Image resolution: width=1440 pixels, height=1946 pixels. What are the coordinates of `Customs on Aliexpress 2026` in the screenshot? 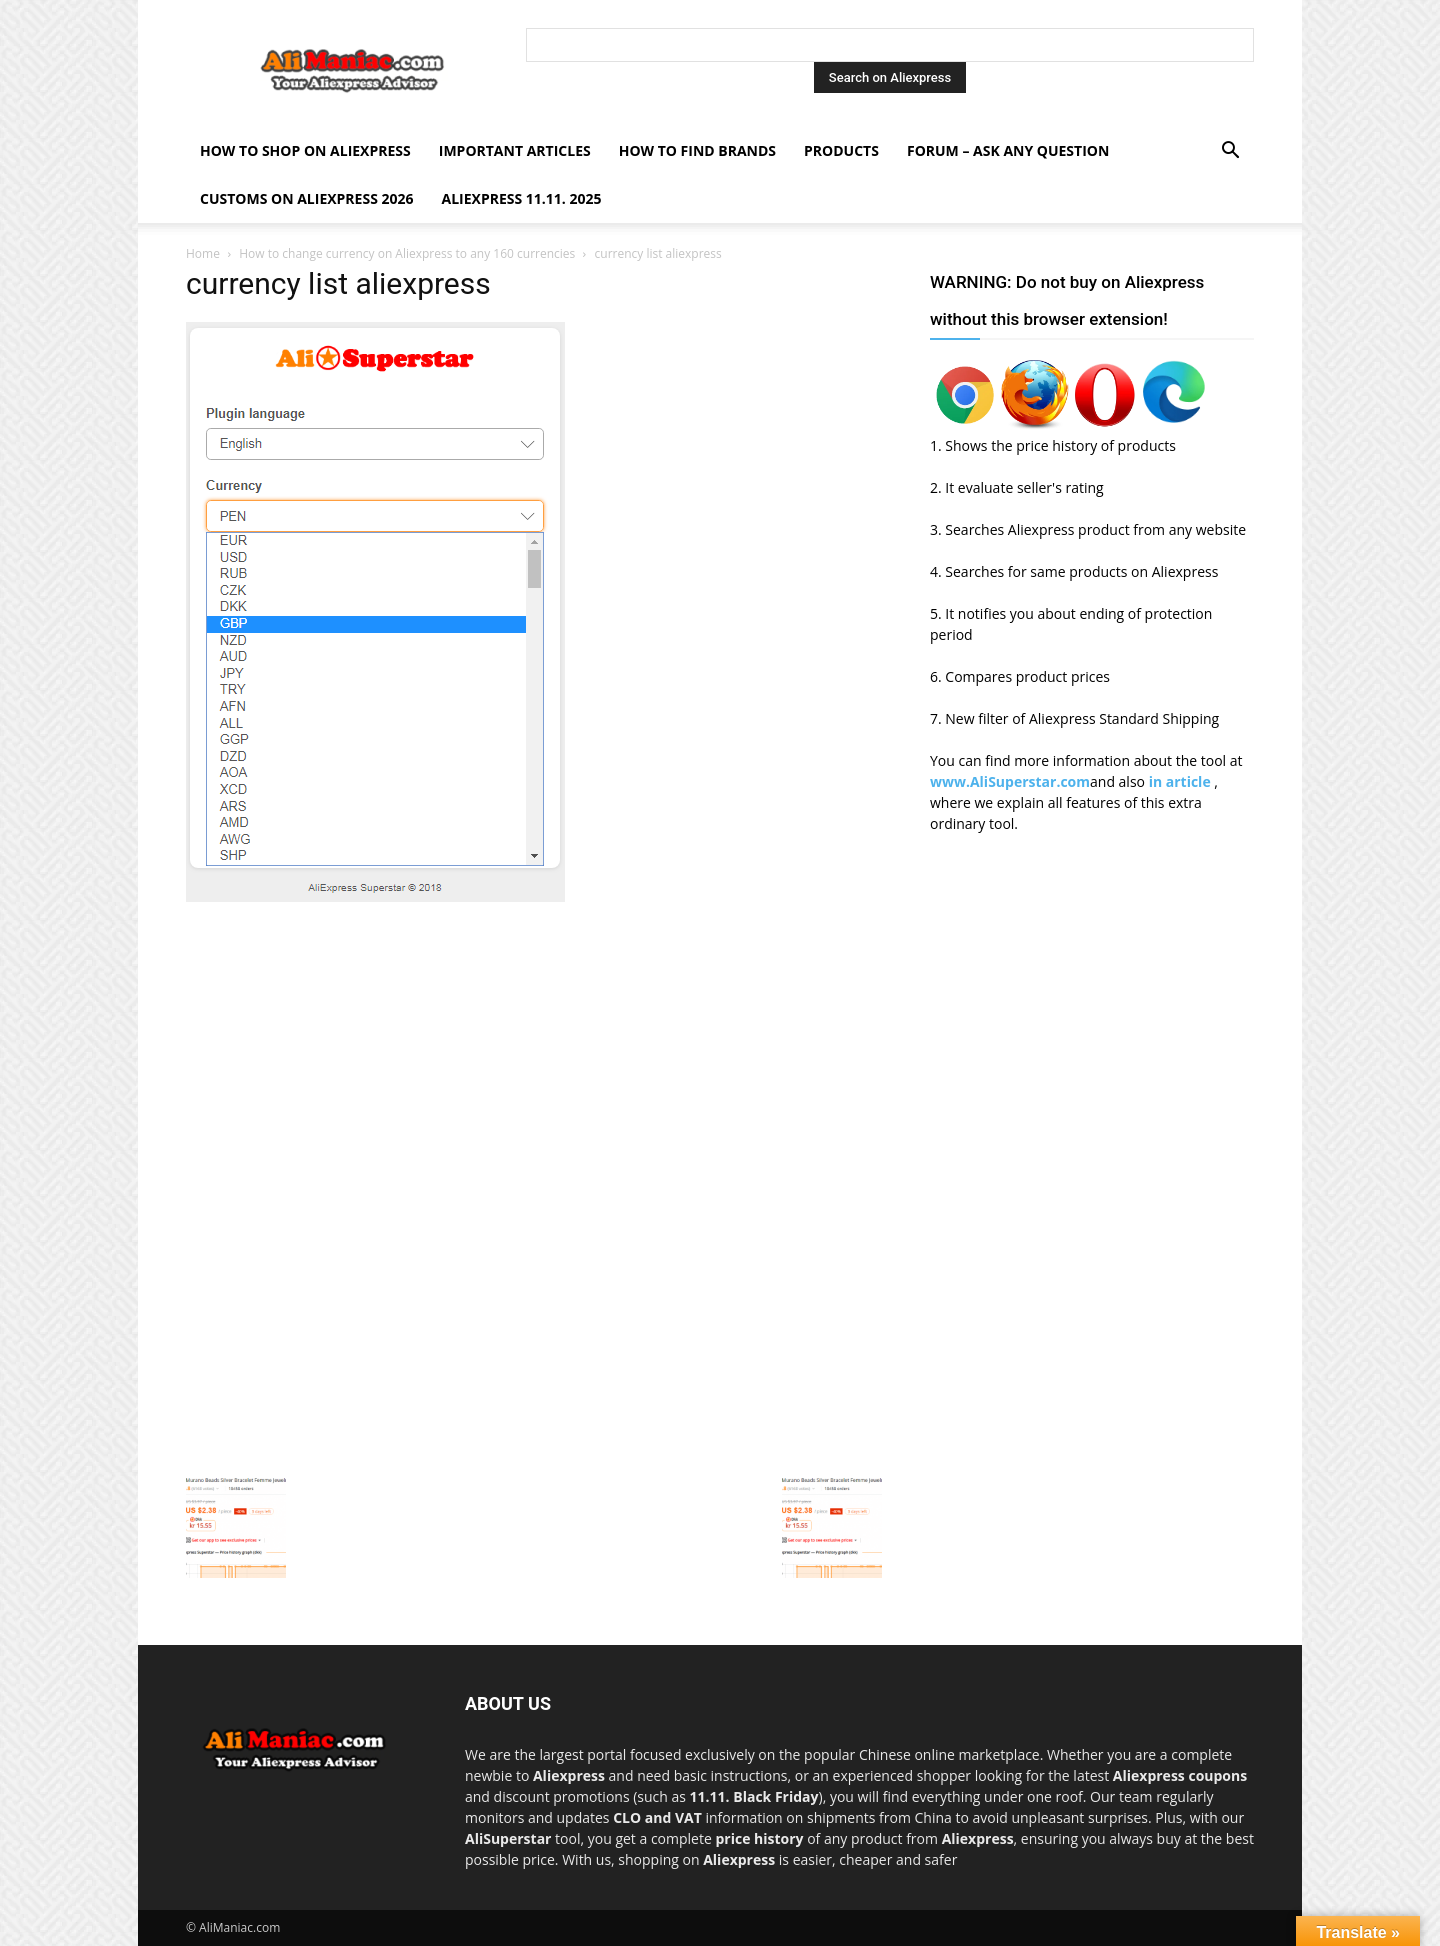 It's located at (307, 198).